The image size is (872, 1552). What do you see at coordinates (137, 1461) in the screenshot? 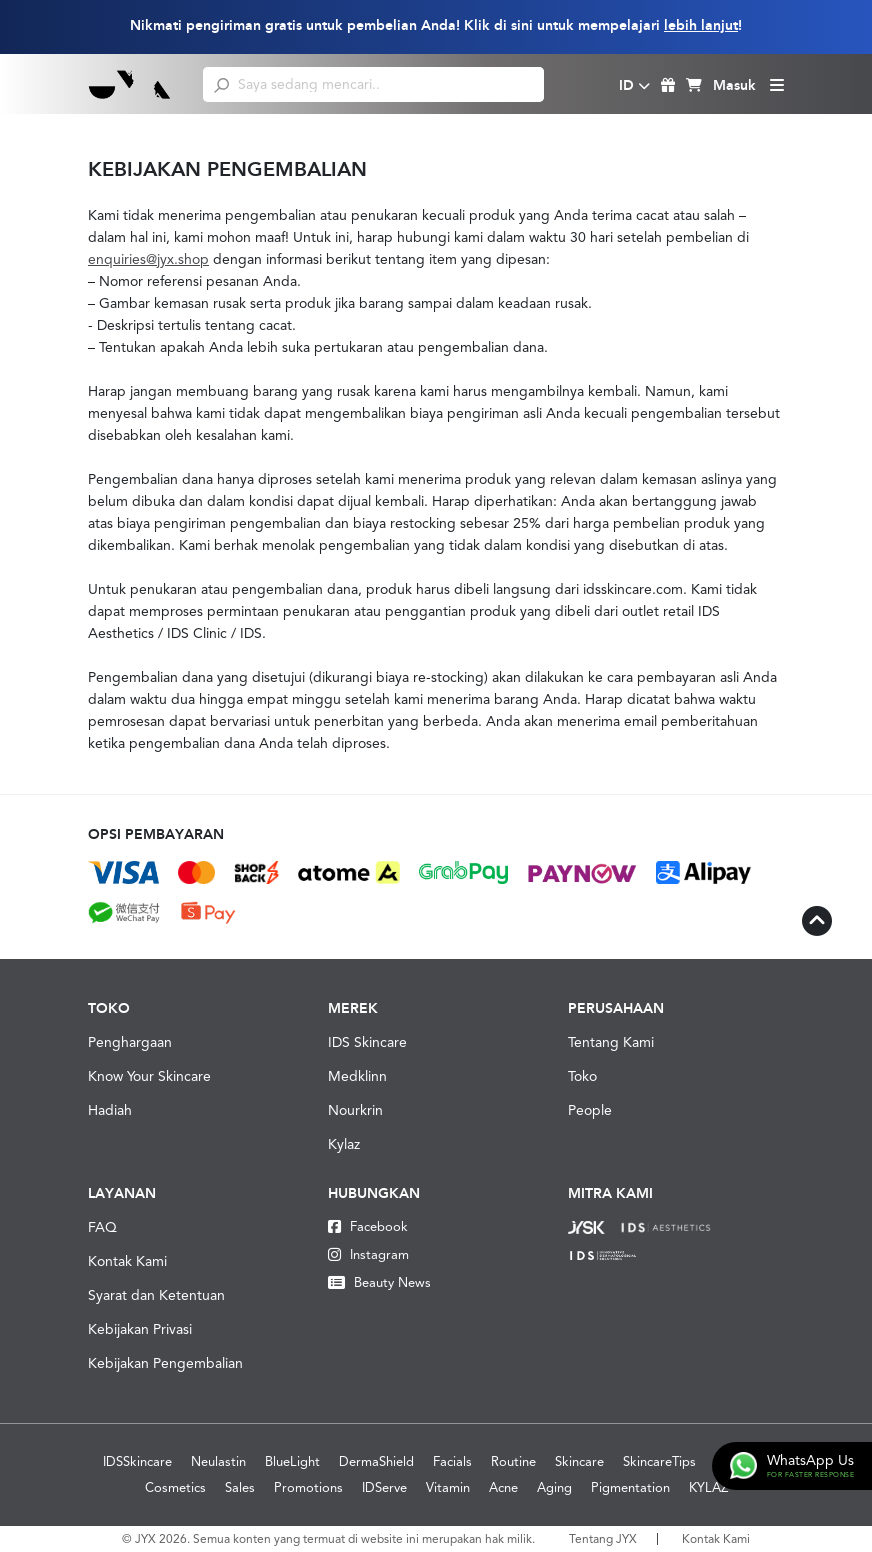
I see `IDSSkincare` at bounding box center [137, 1461].